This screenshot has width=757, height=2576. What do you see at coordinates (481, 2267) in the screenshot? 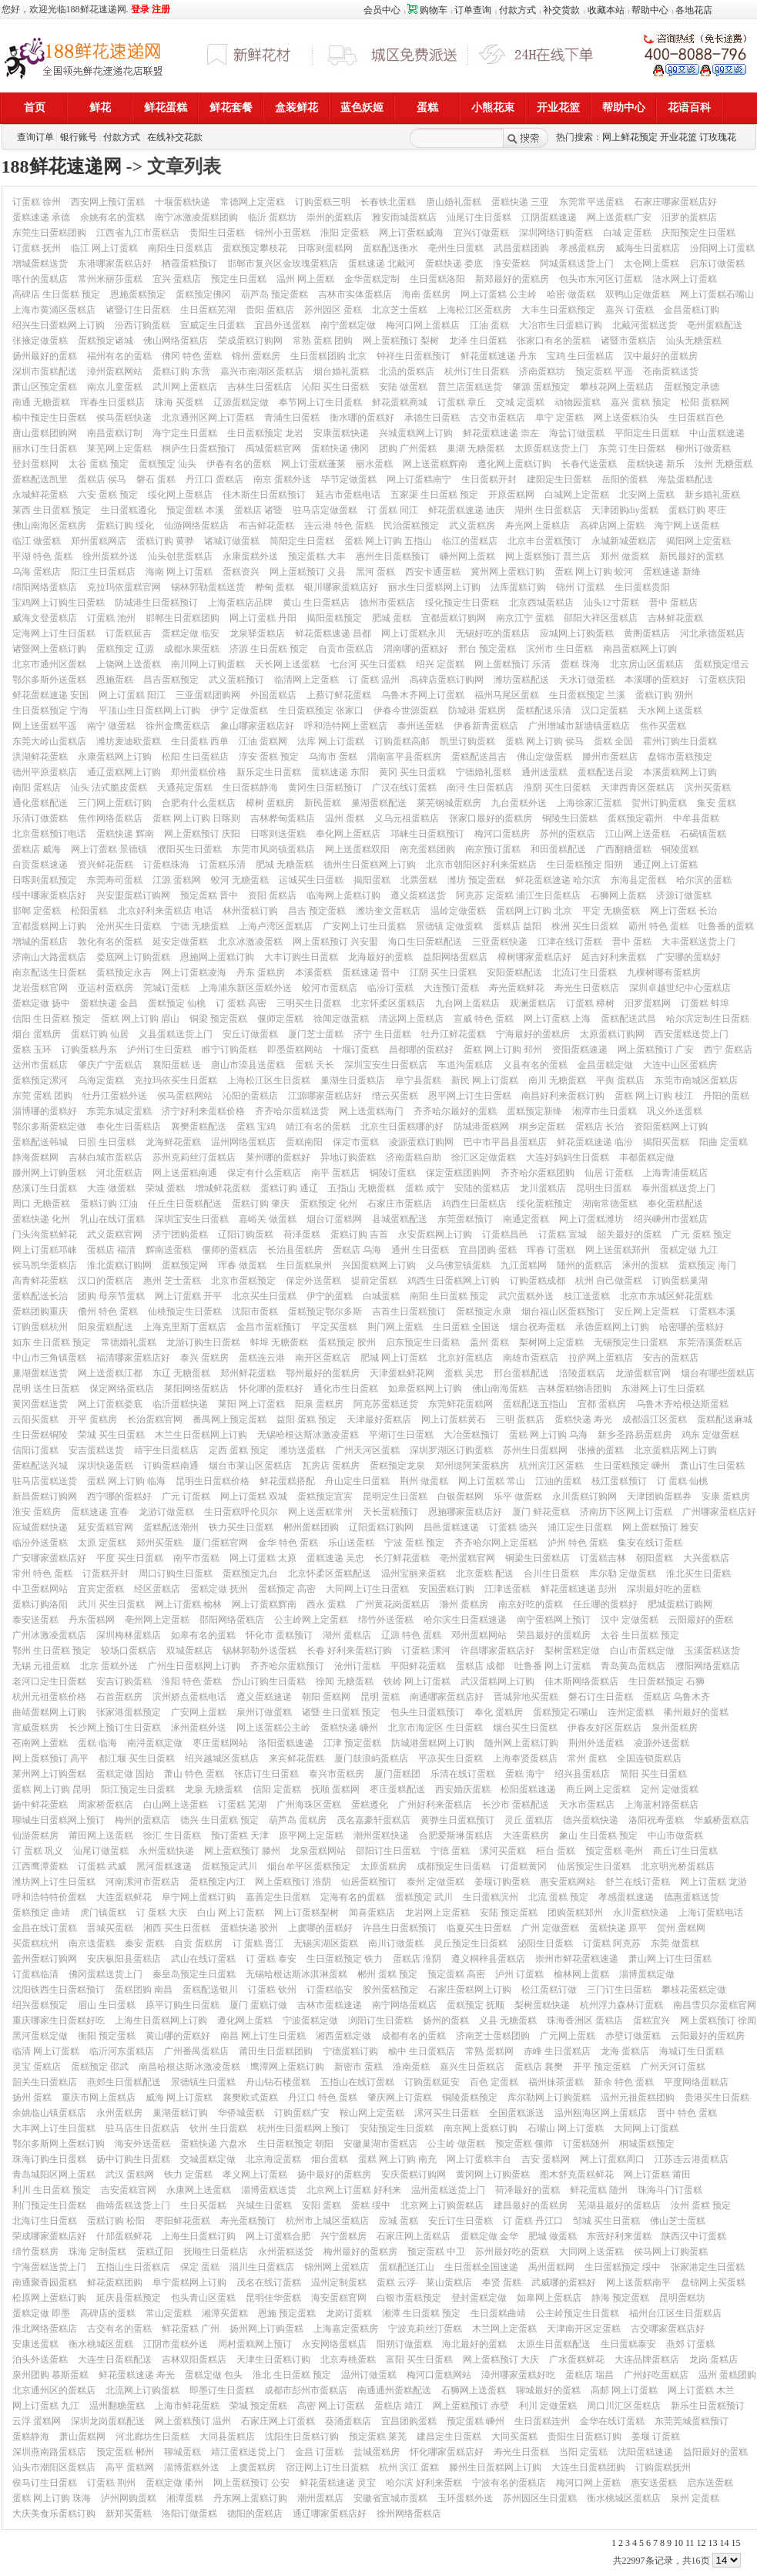
I see `生日蛋糕全国速递` at bounding box center [481, 2267].